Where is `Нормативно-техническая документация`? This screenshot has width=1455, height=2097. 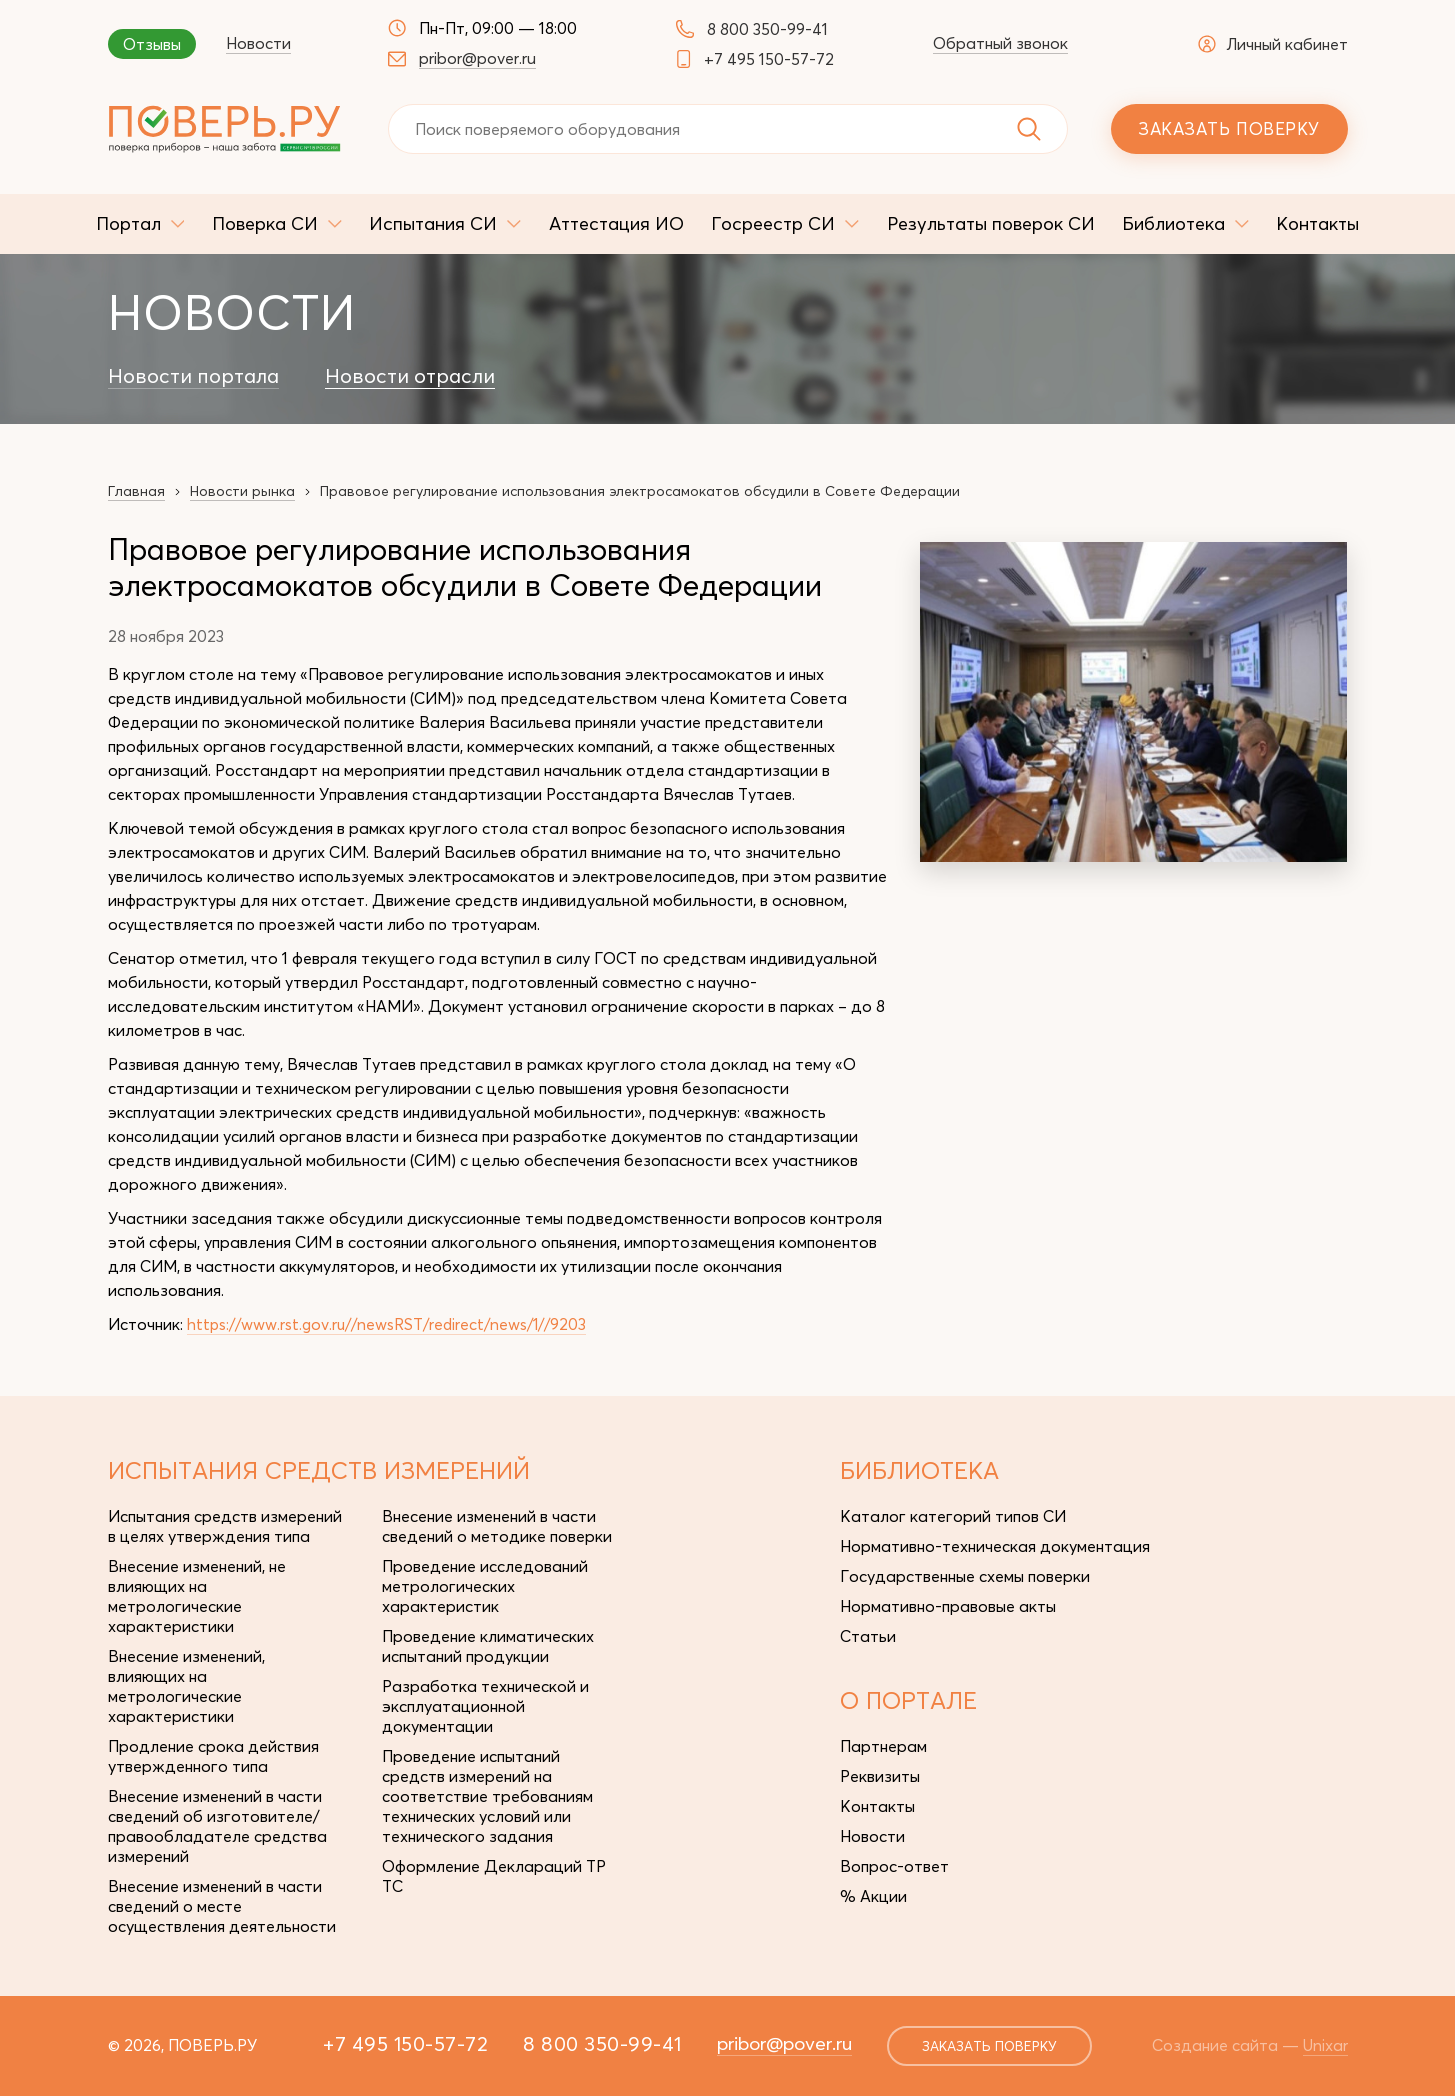
Нормативно-техническая документация is located at coordinates (995, 1545).